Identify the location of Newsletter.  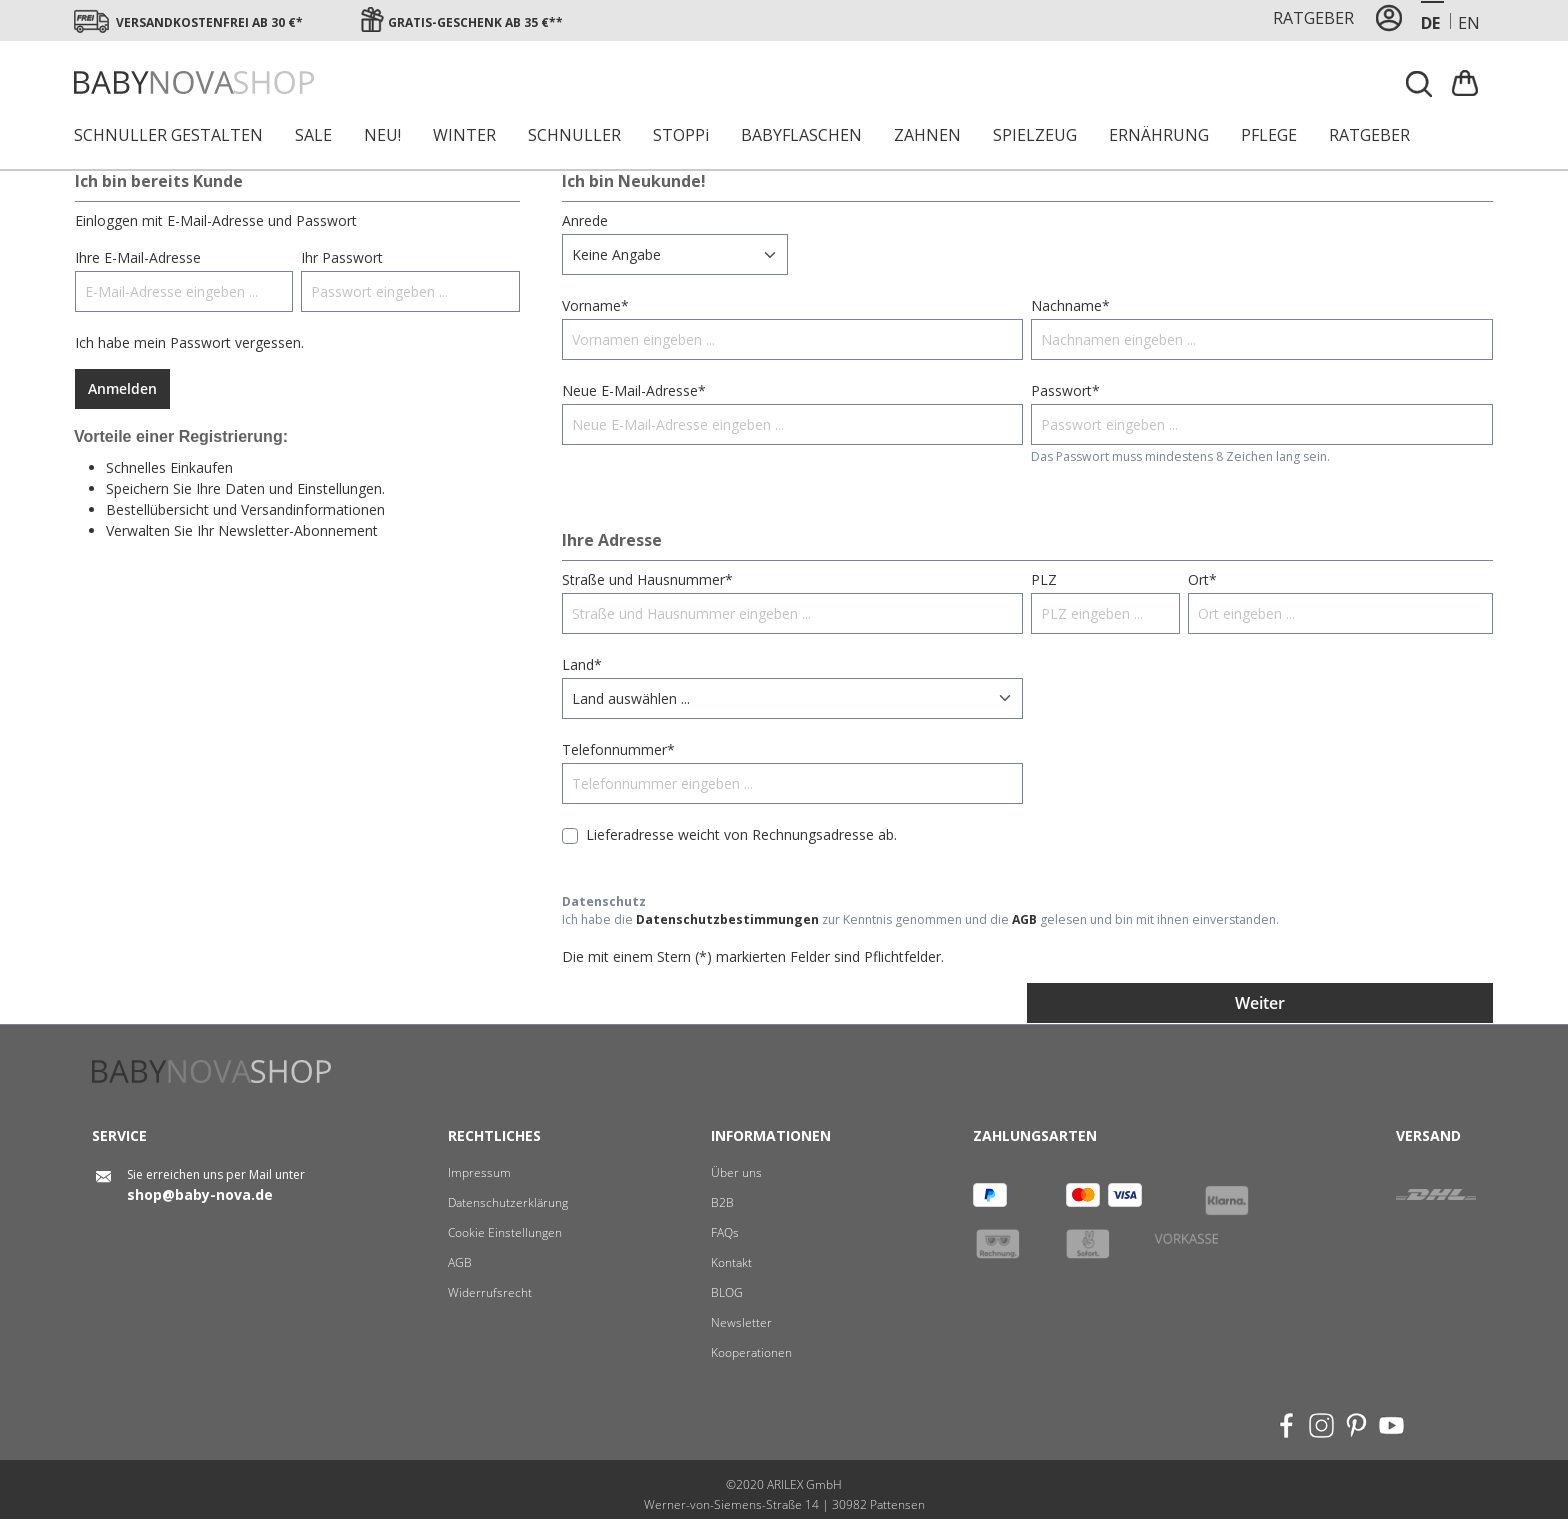
(741, 1322).